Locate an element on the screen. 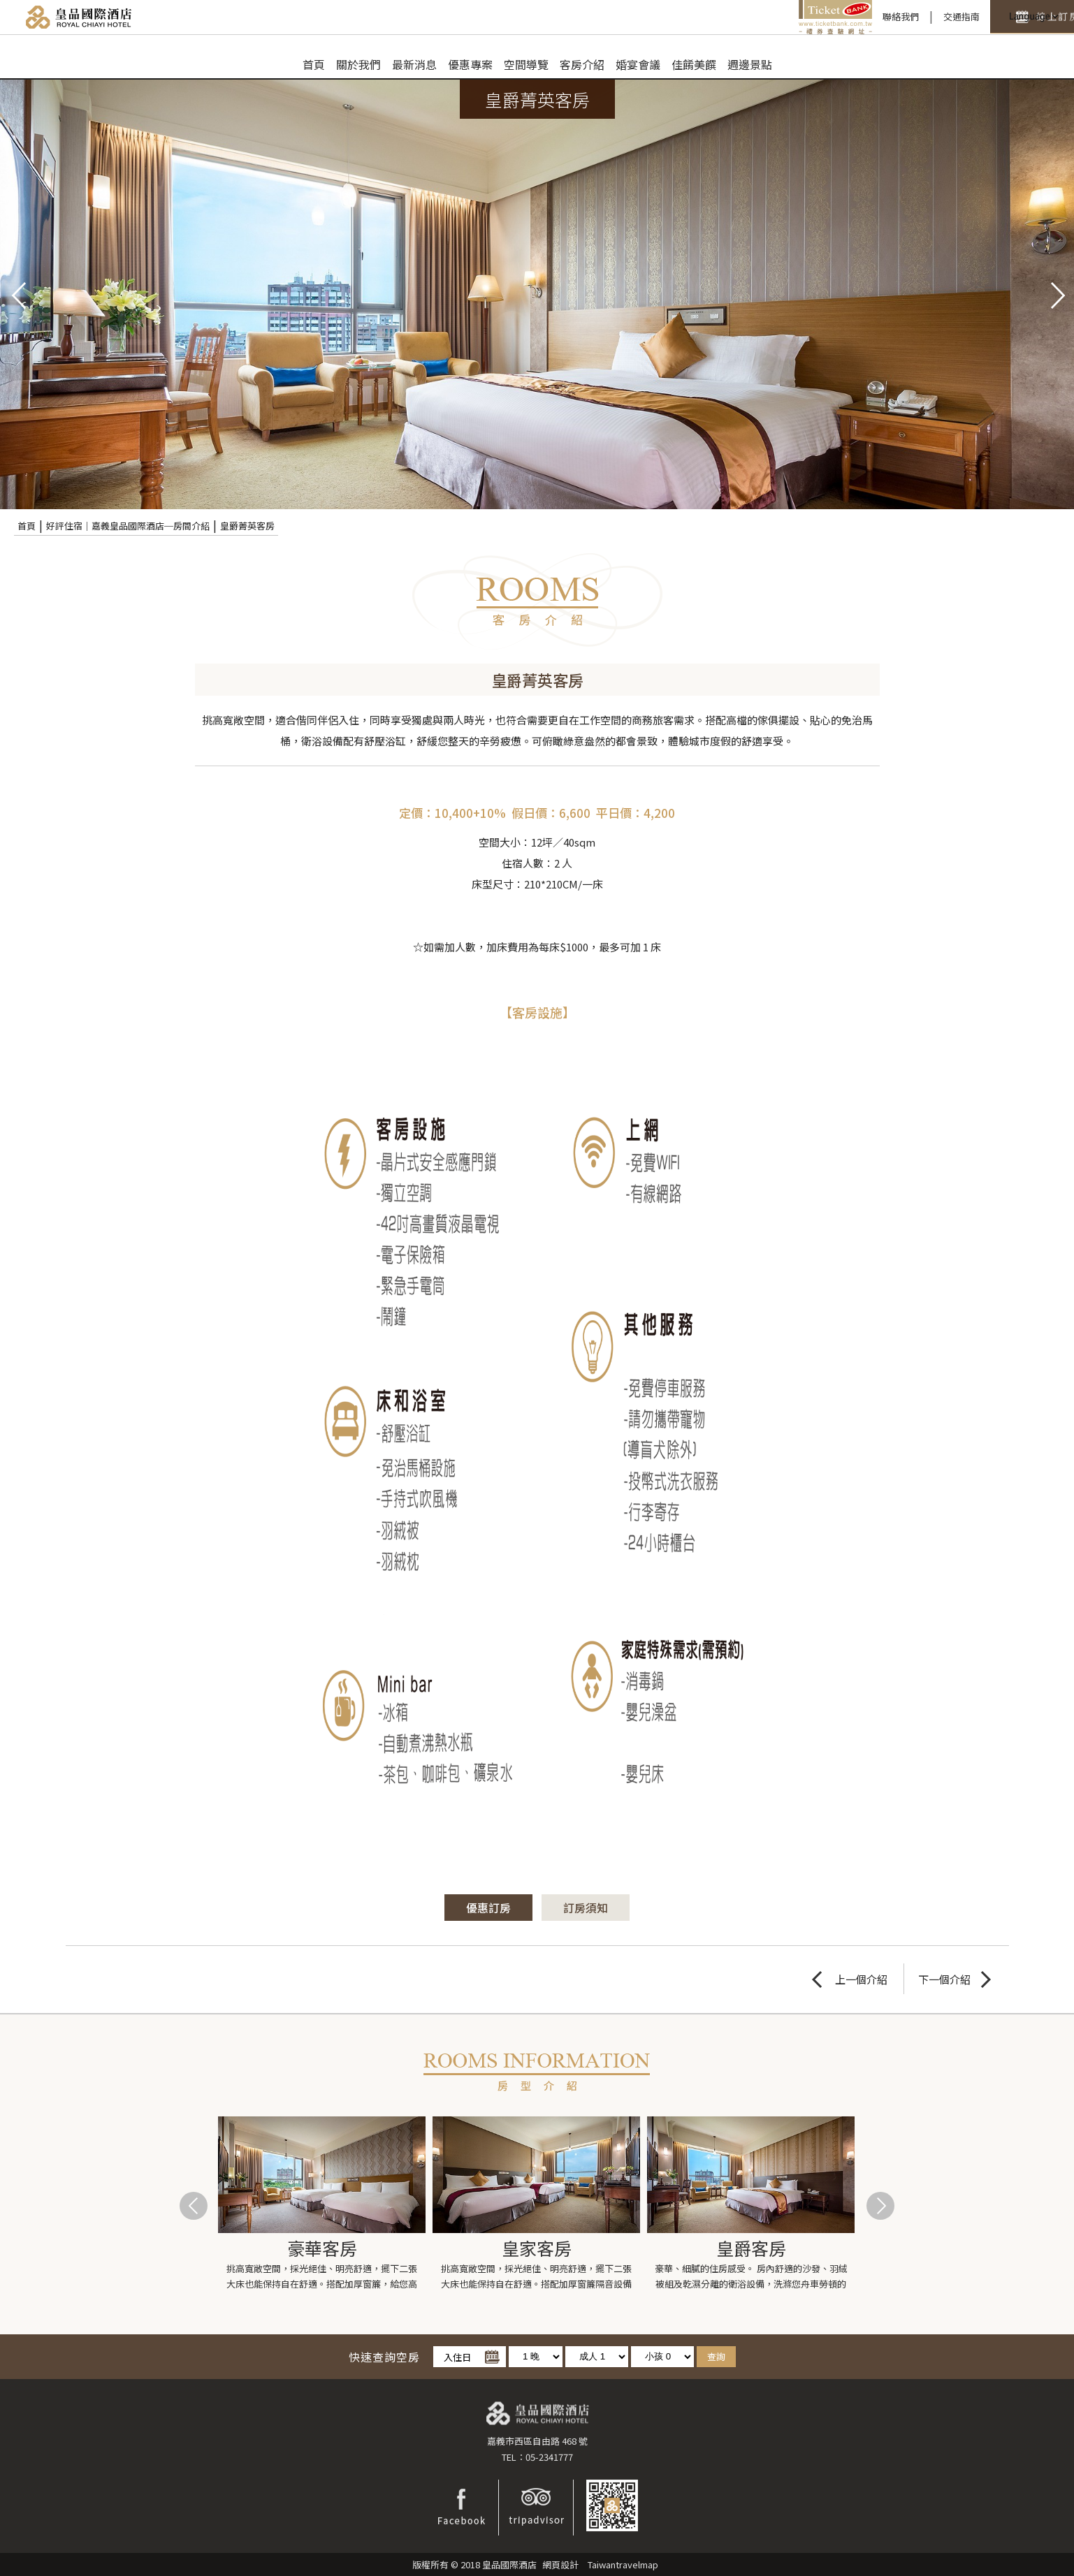 This screenshot has width=1074, height=2576. 挑高寬敞空間，採光絕佳、明亮舒適，擺下二張大床也能保持自在舒適。搭配加厚窗簾隔音設備齊全完善，... is located at coordinates (536, 2277).